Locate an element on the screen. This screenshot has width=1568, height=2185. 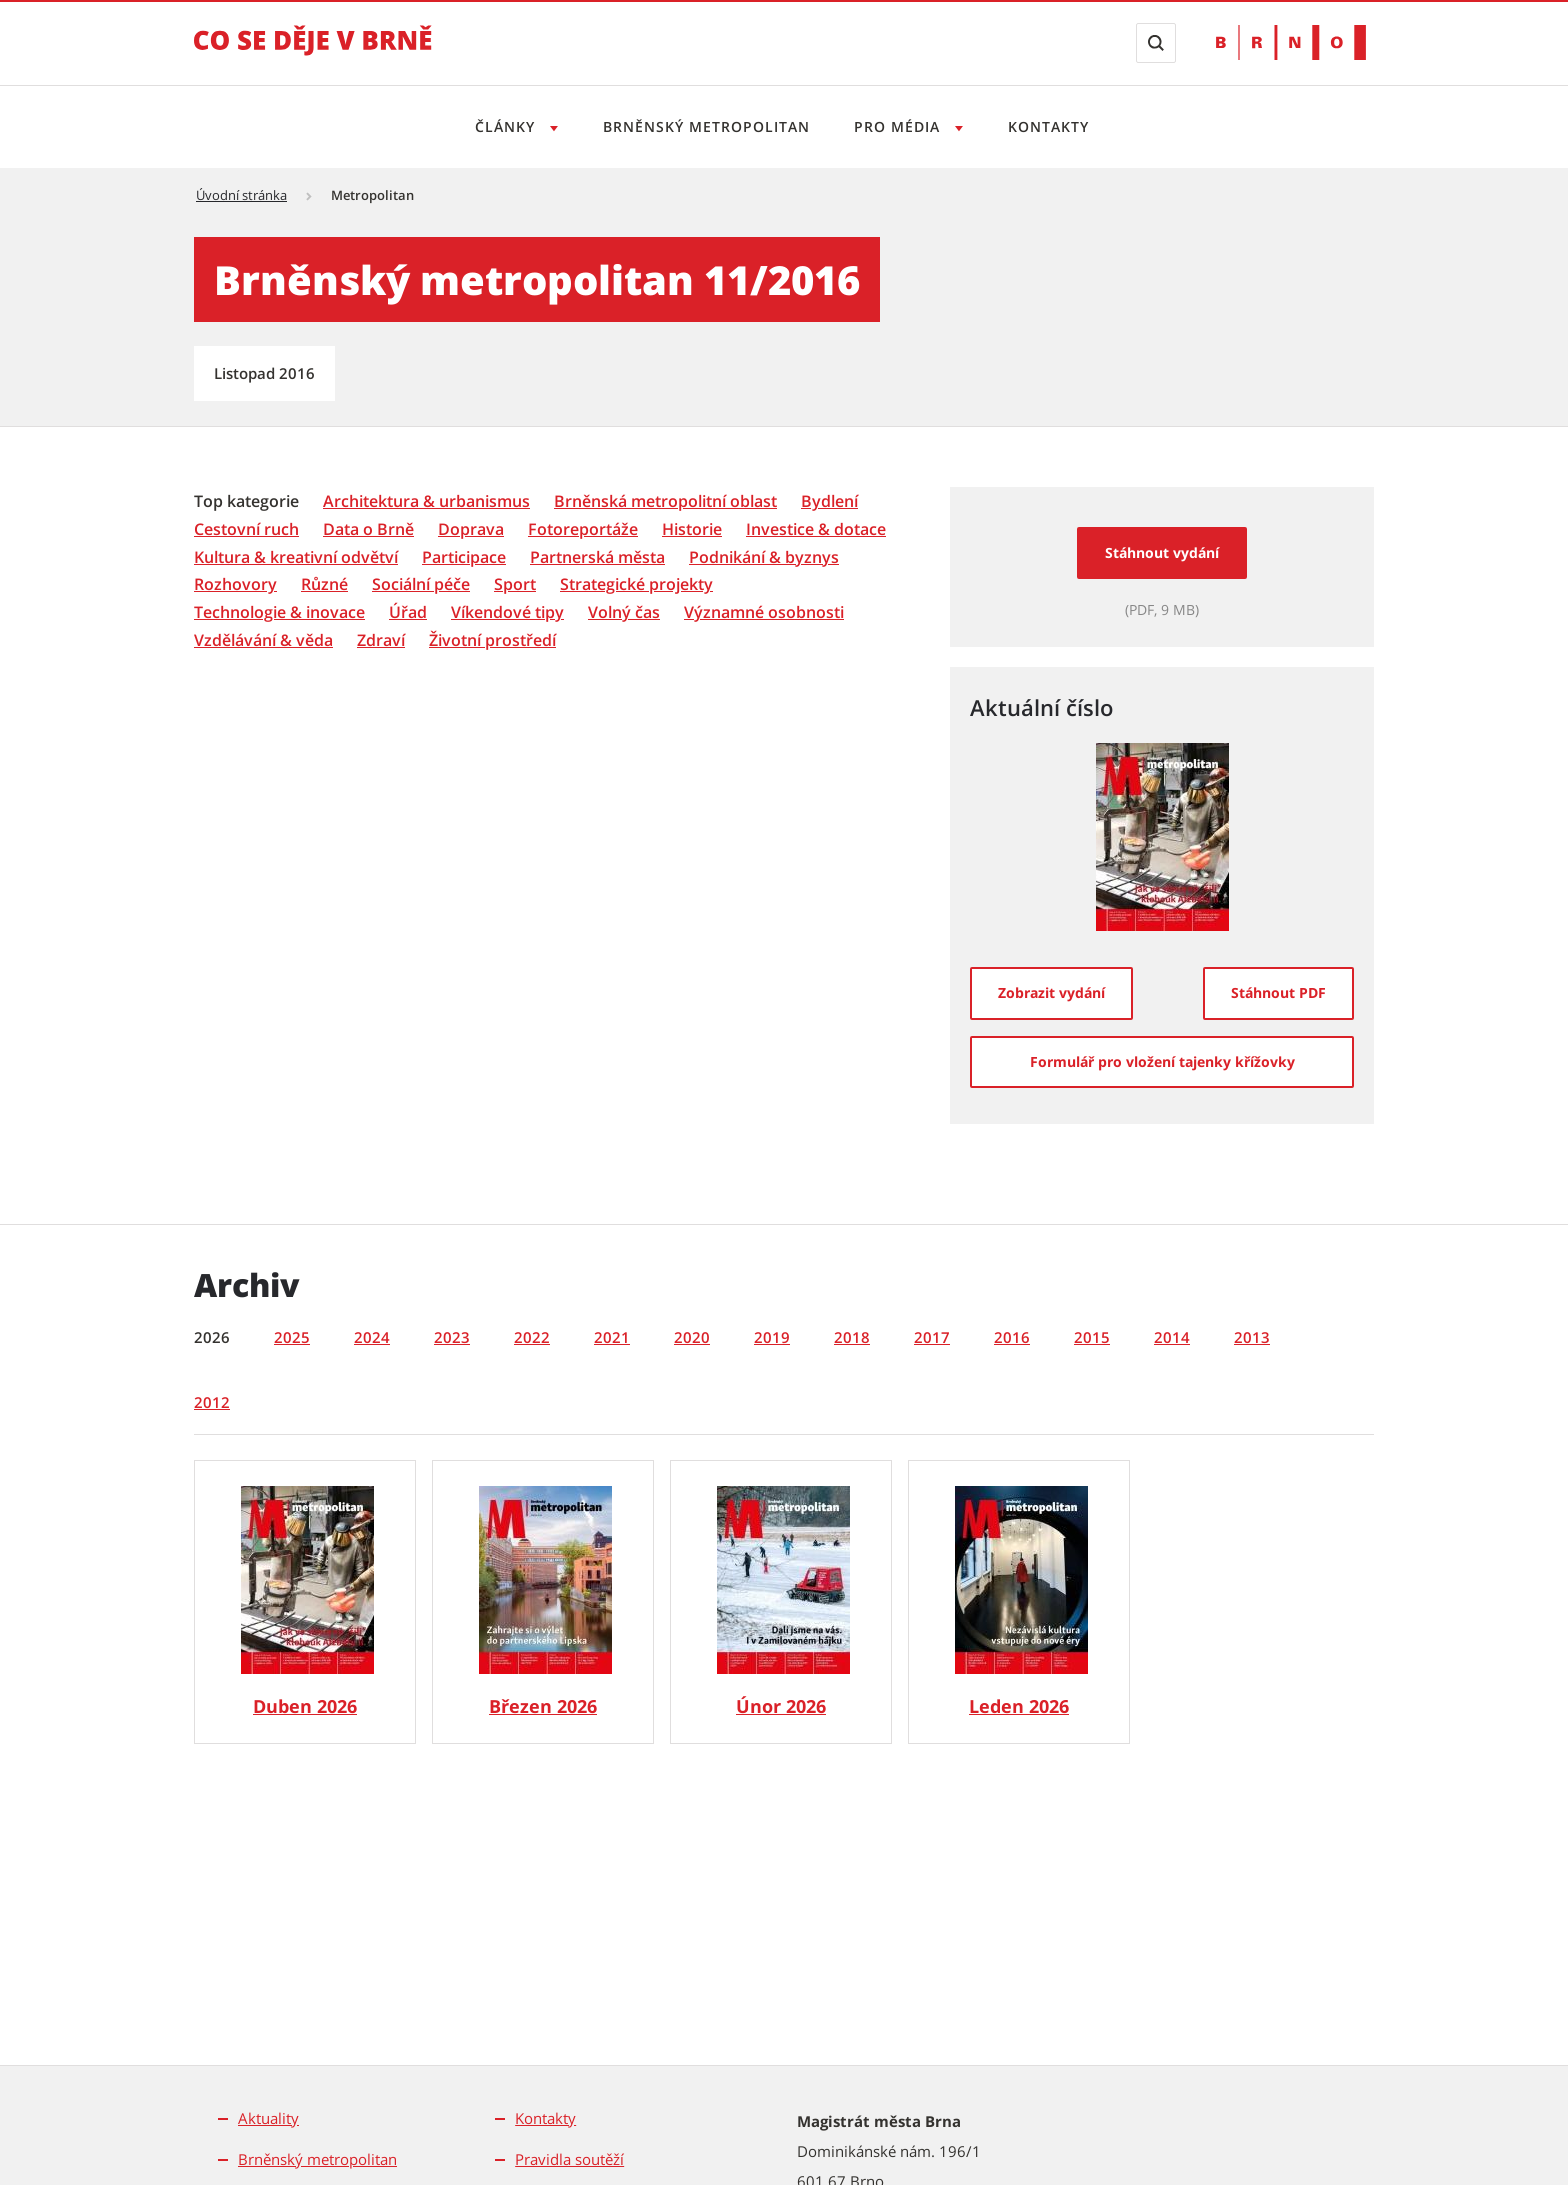
[Participace] is located at coordinates (464, 557).